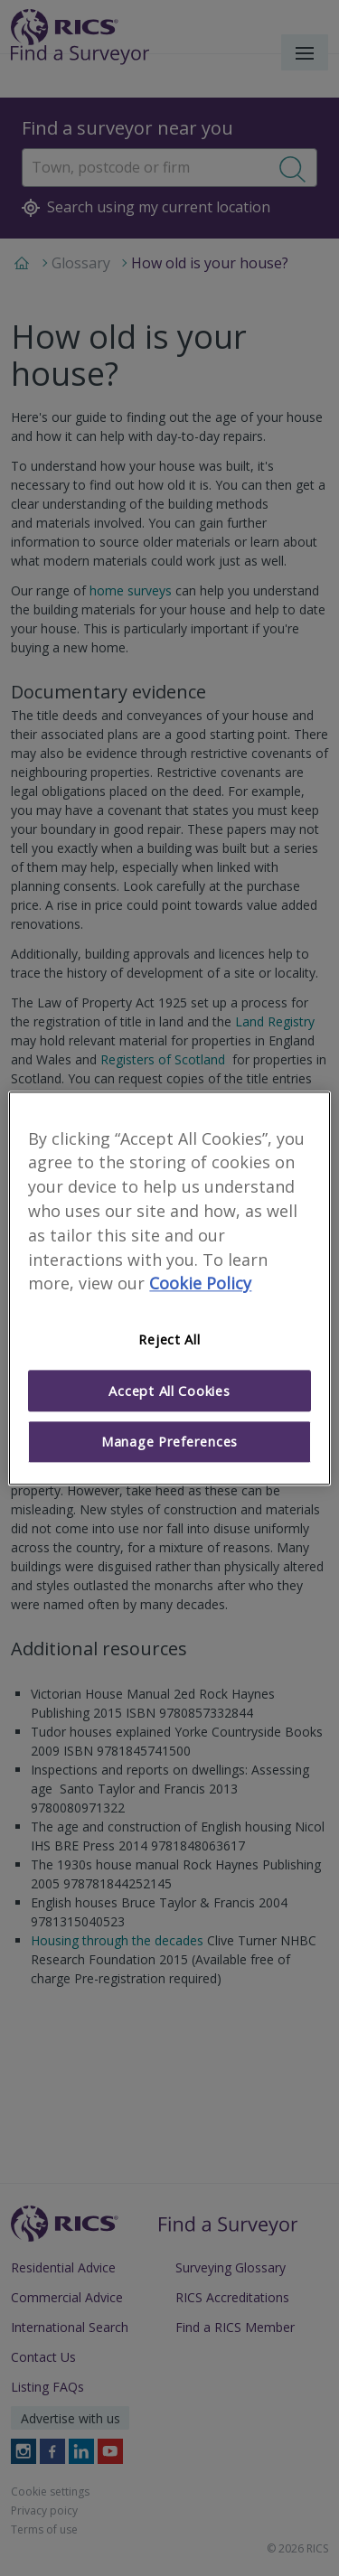 The height and width of the screenshot is (2576, 339). I want to click on Manage Preferences, so click(169, 1442).